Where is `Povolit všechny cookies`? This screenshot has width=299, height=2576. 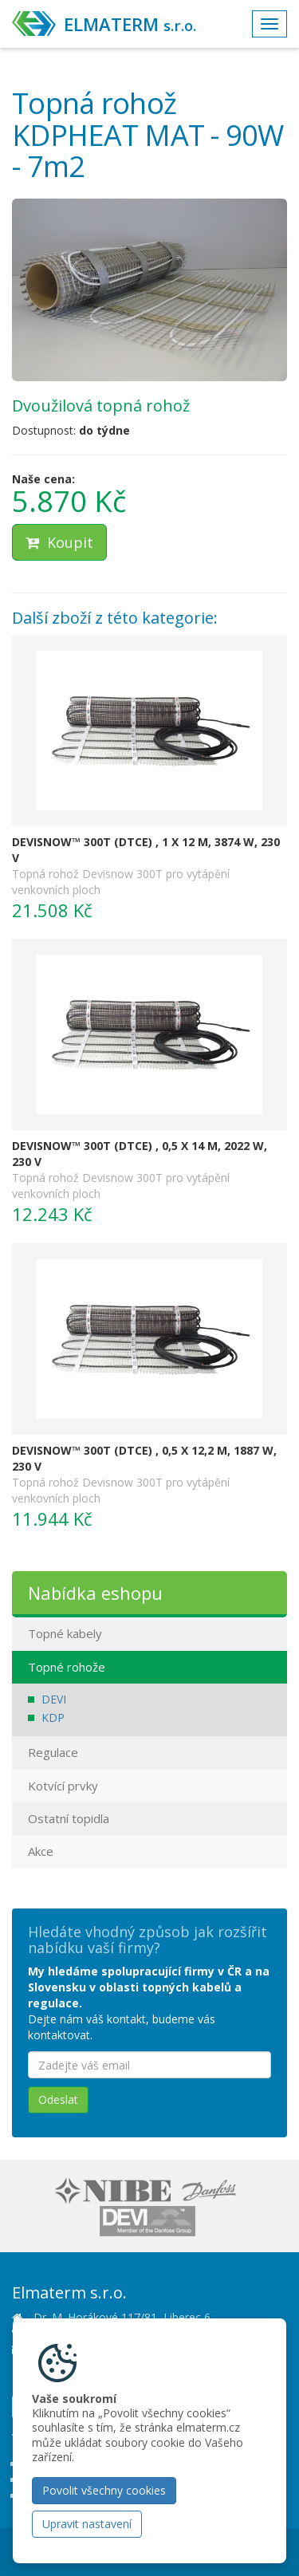 Povolit všechny cookies is located at coordinates (104, 2490).